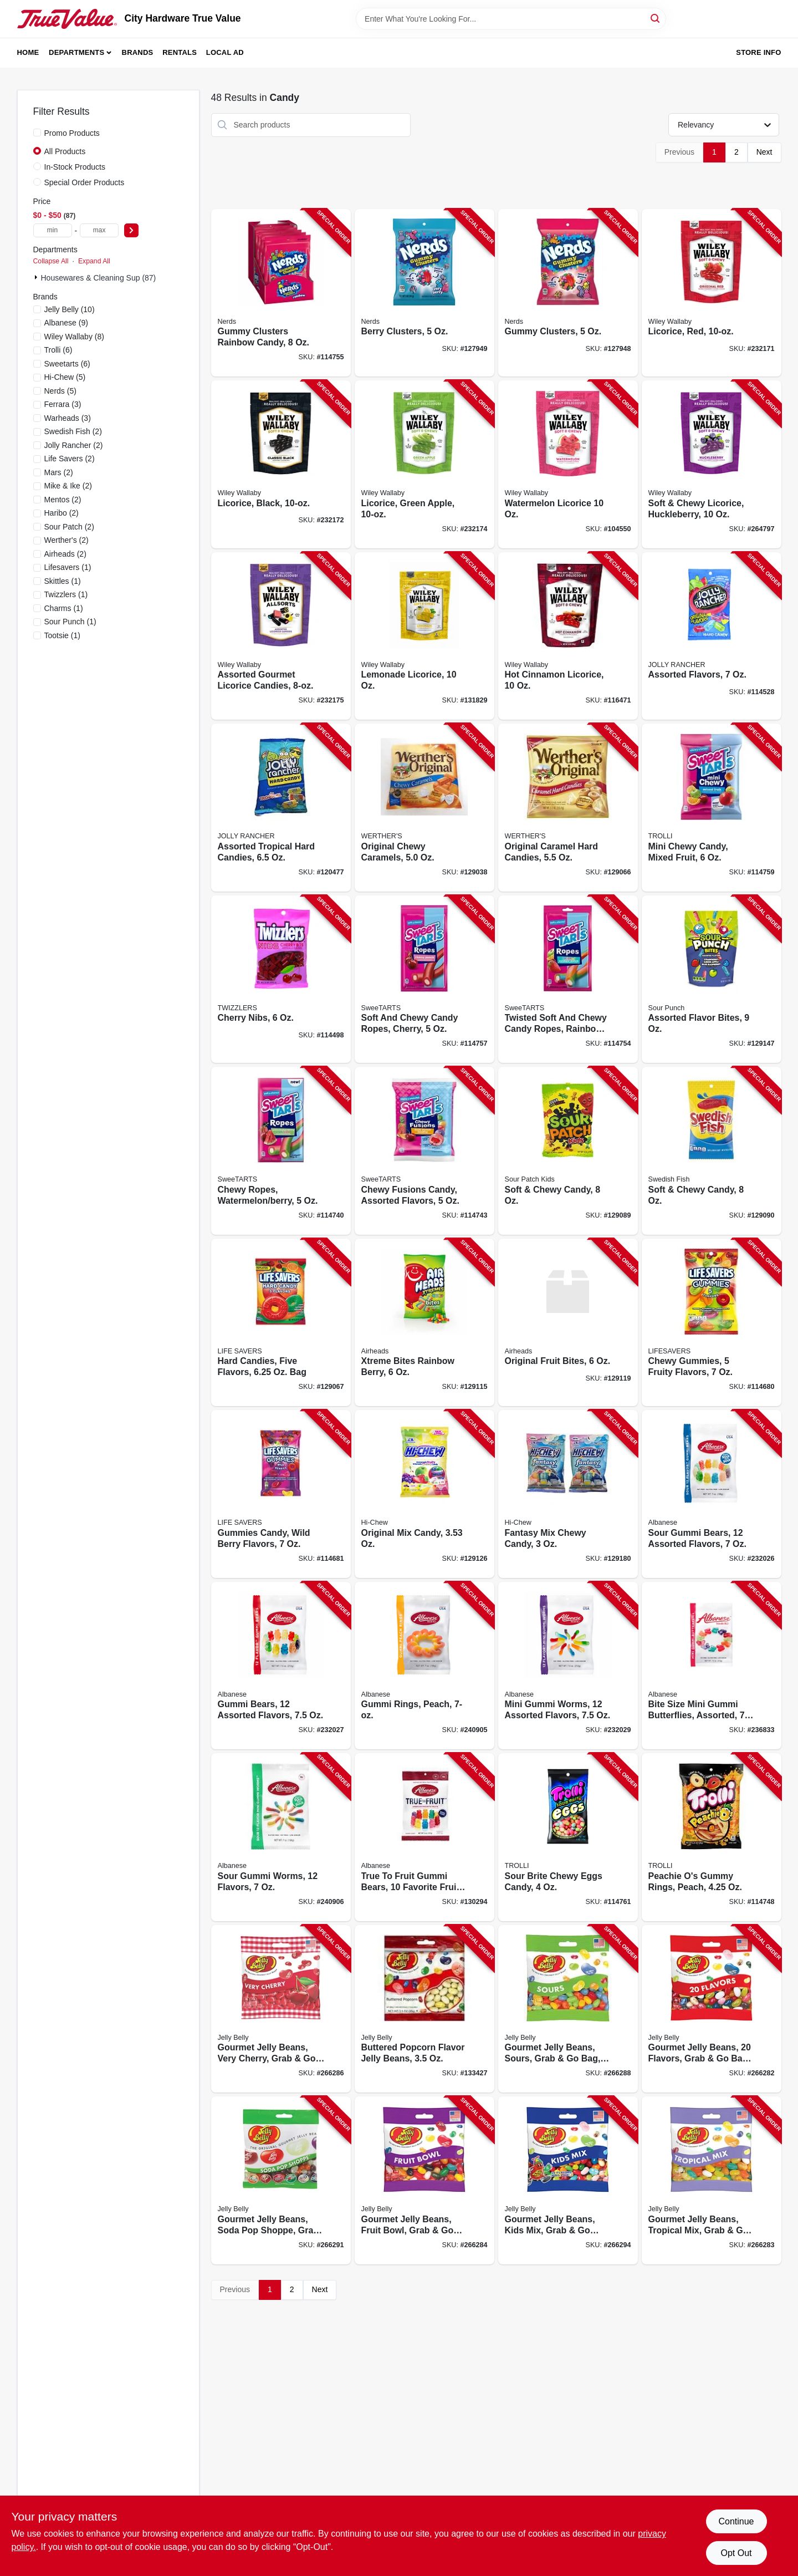  I want to click on [Go to xtreme-bites-rainbow-berry-073390008185-129115 product page], so click(424, 1323).